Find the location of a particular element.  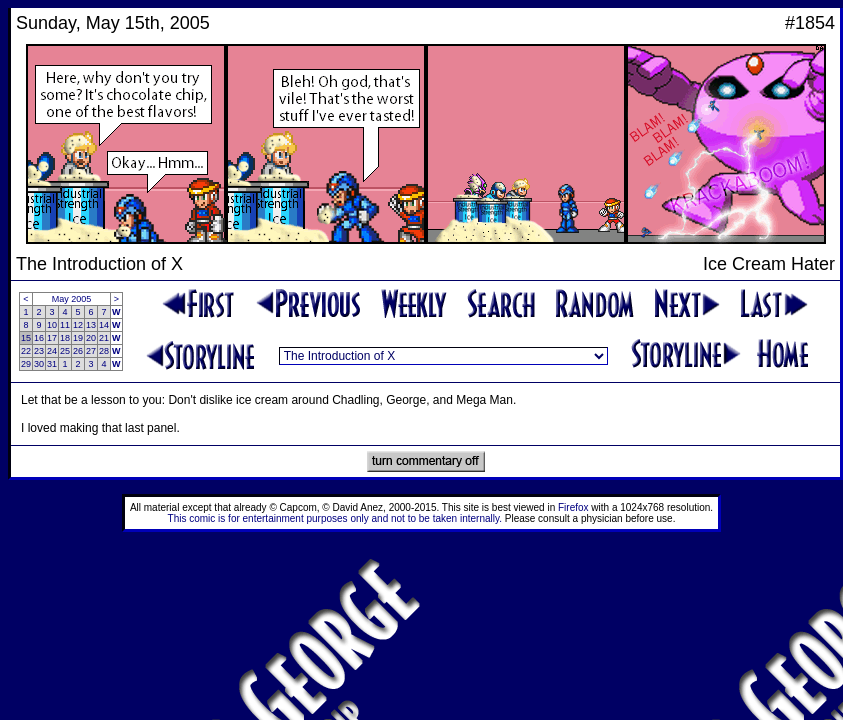

23 is located at coordinates (39, 351).